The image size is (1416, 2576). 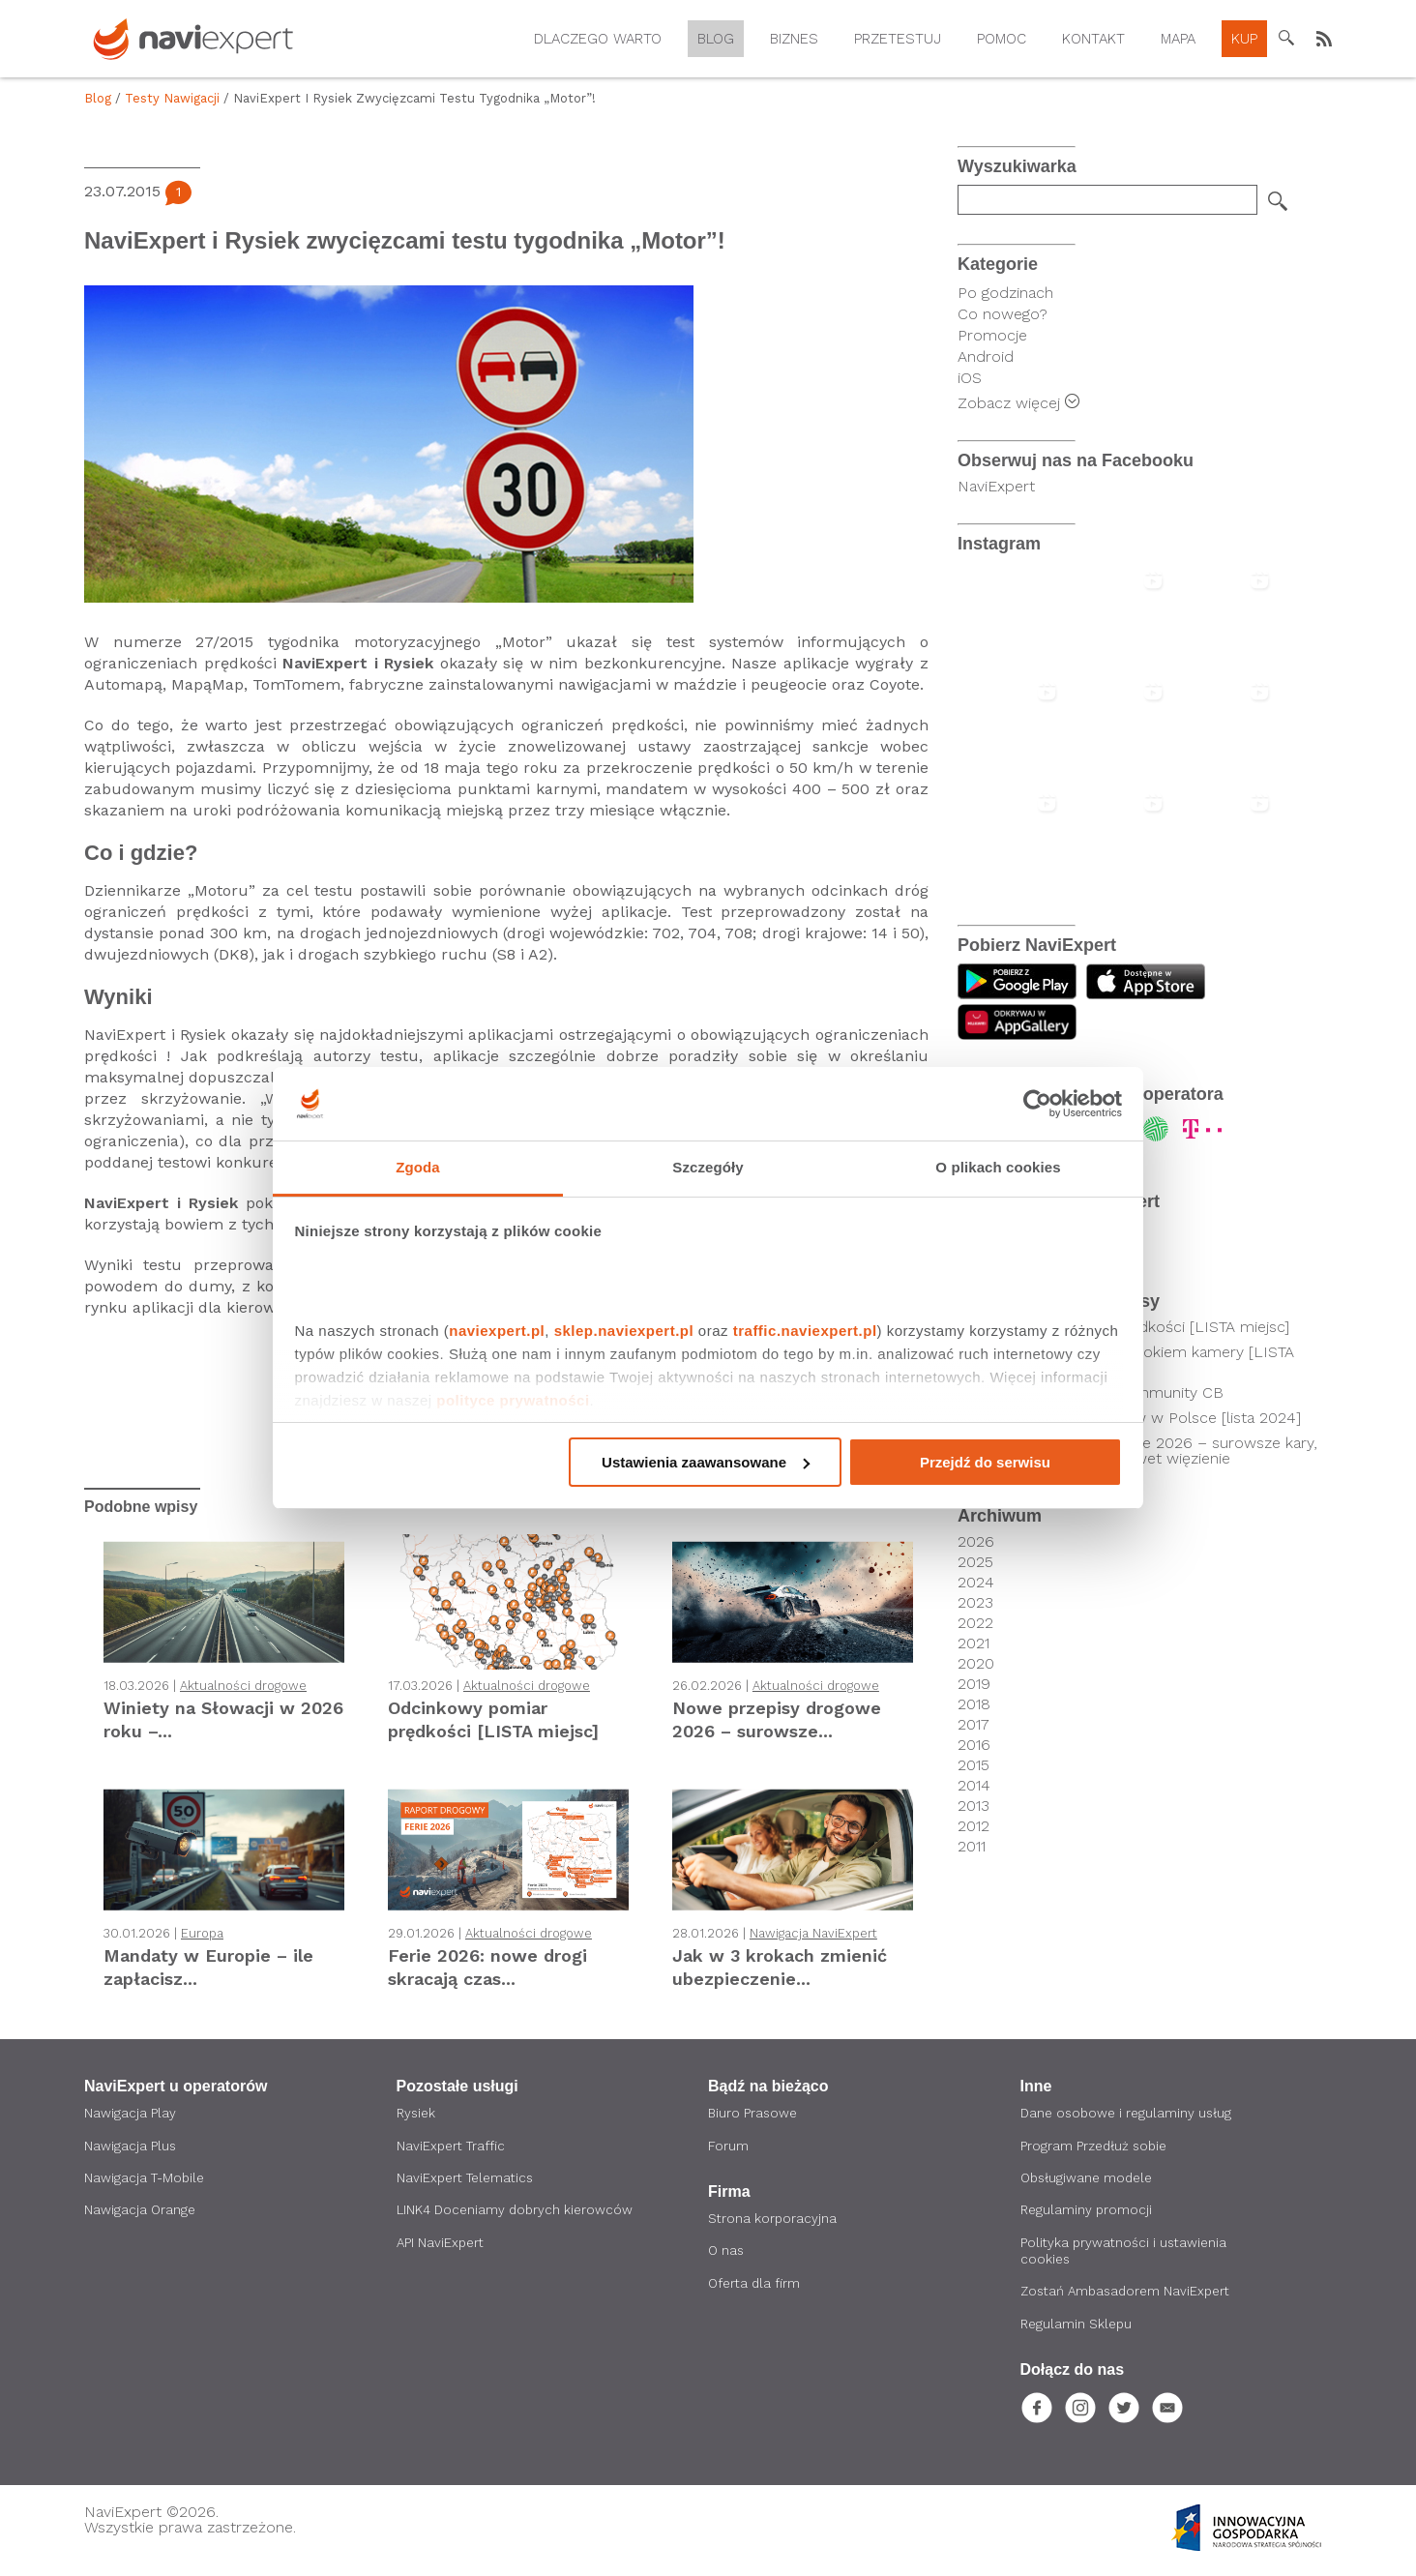 I want to click on Nawigacja T-Mobile, so click(x=146, y=2179).